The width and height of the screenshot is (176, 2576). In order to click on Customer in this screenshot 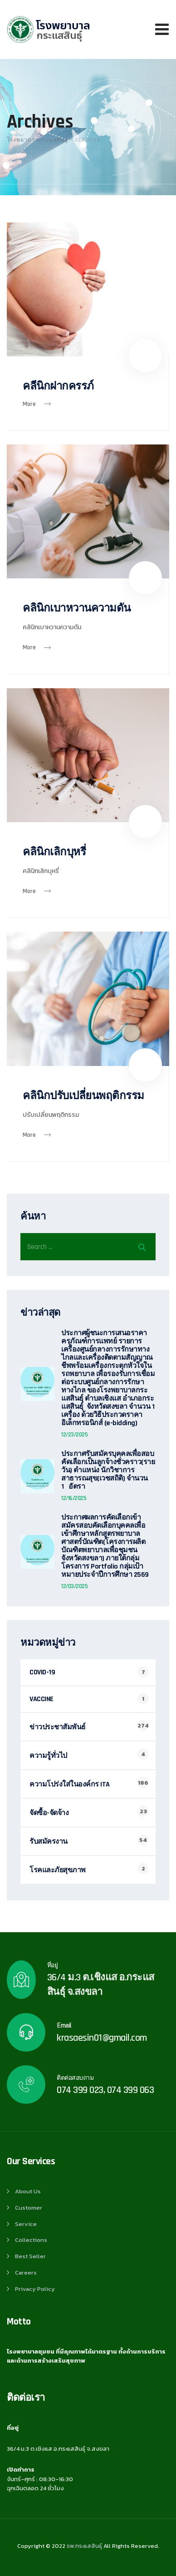, I will do `click(28, 2207)`.